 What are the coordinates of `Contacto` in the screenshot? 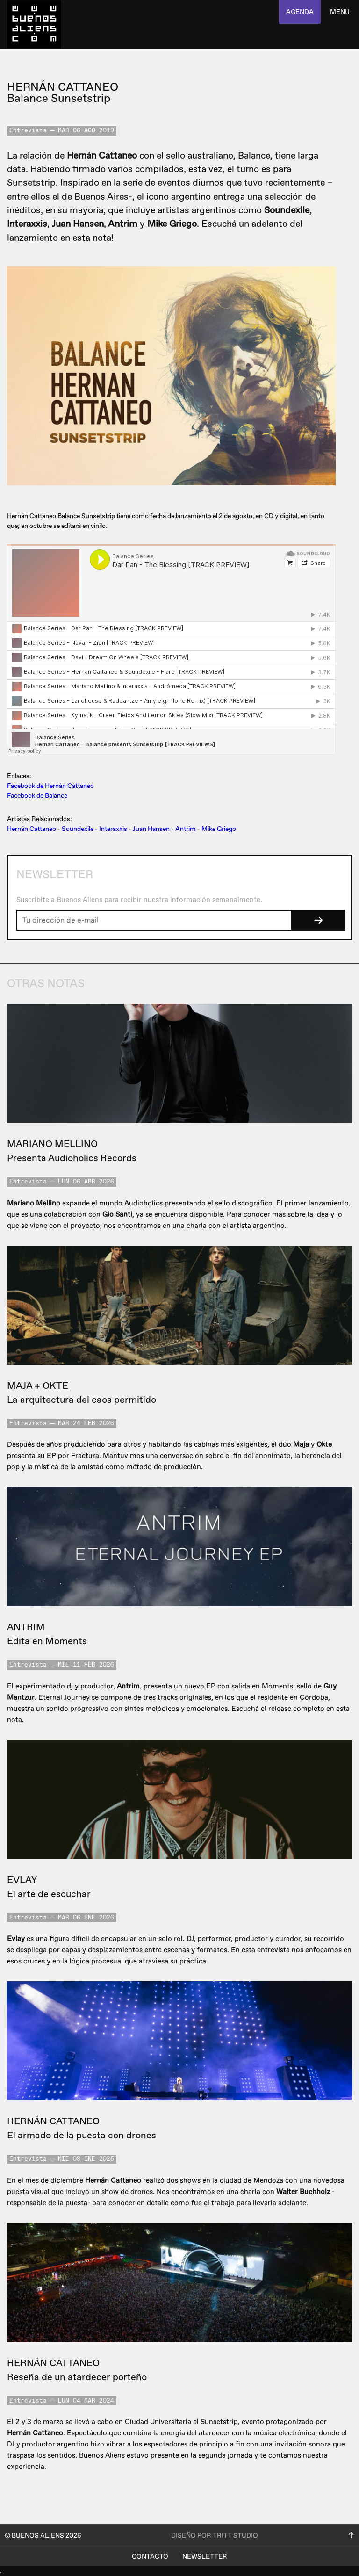 It's located at (150, 2557).